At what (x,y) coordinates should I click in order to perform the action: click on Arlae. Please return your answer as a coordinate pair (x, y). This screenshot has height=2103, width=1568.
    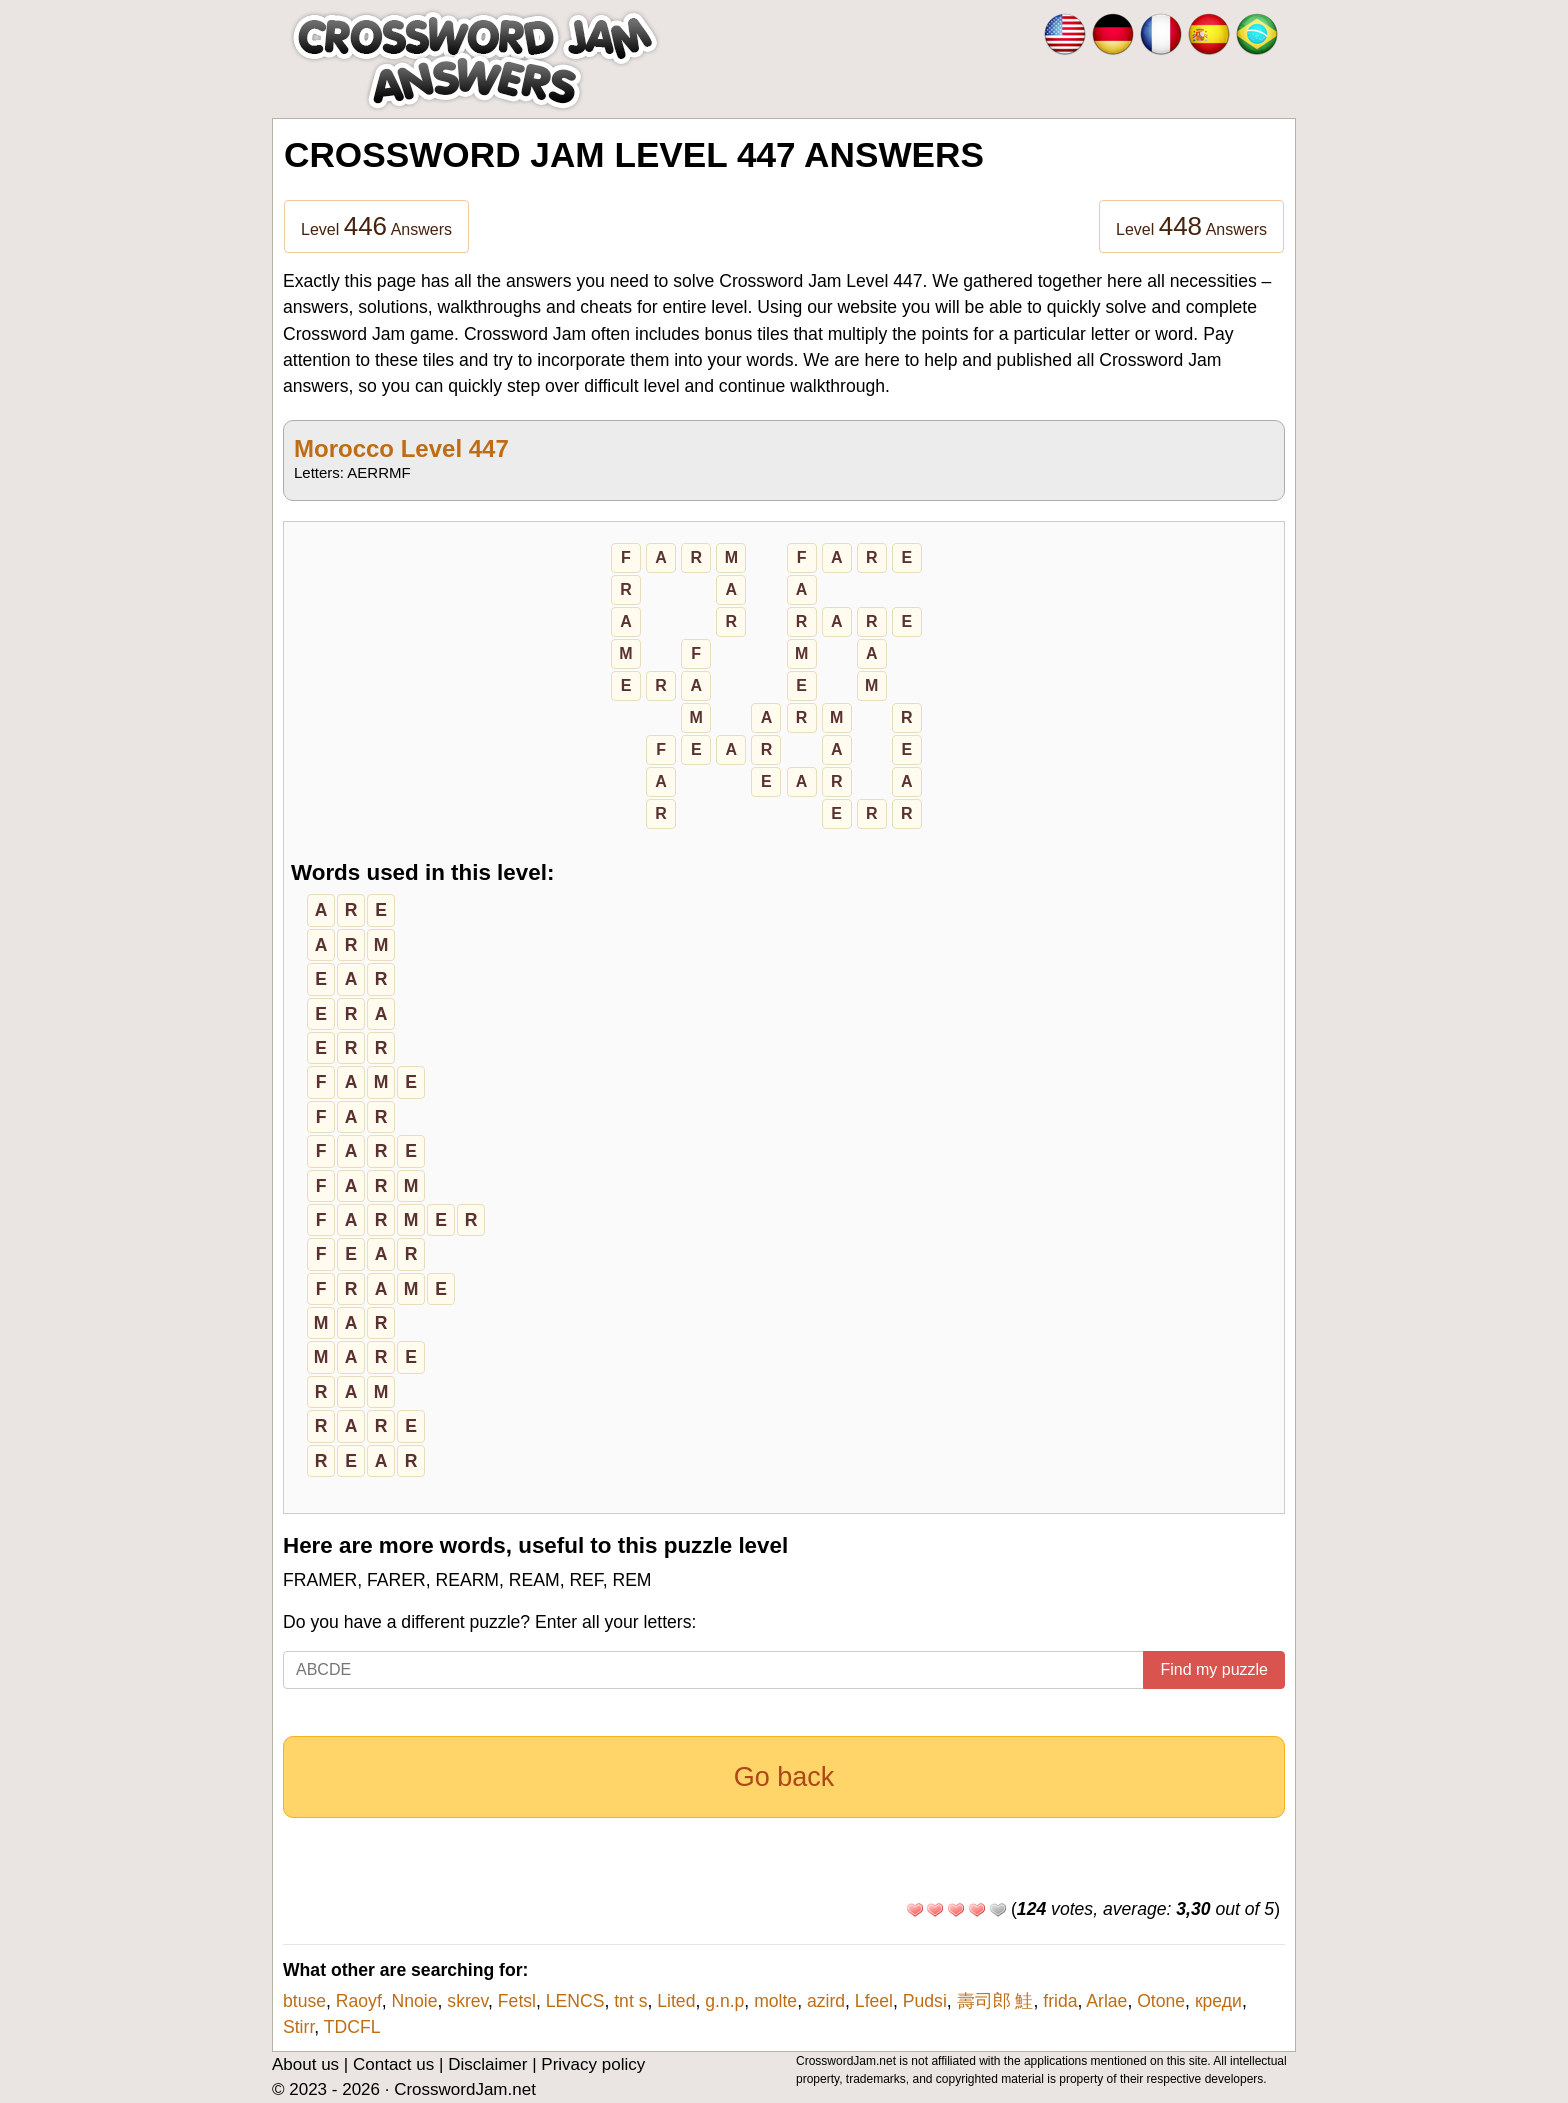
    Looking at the image, I should click on (1106, 2001).